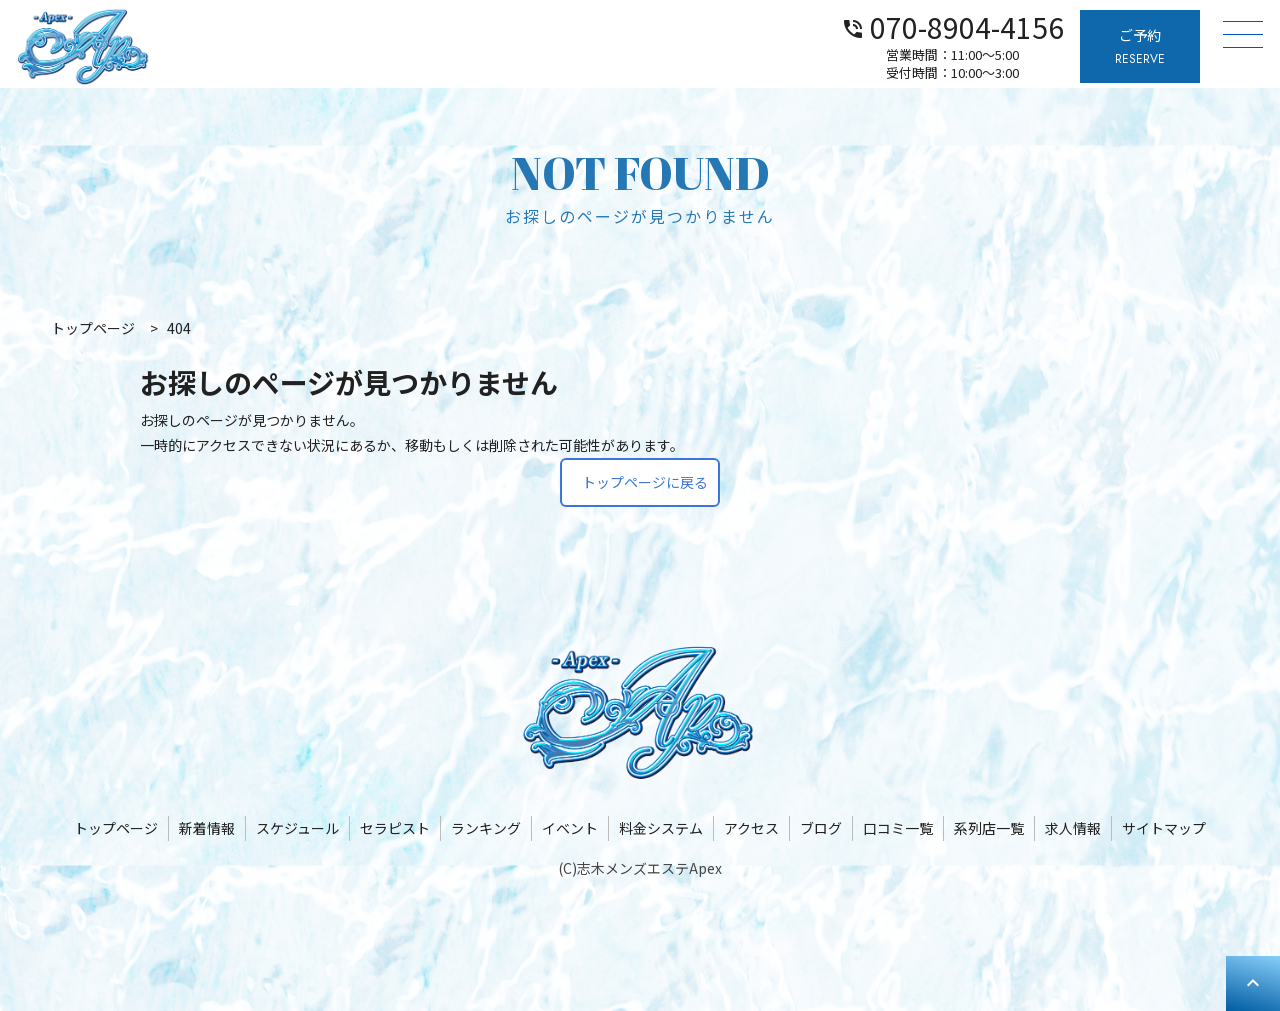  I want to click on アクセス, so click(751, 828).